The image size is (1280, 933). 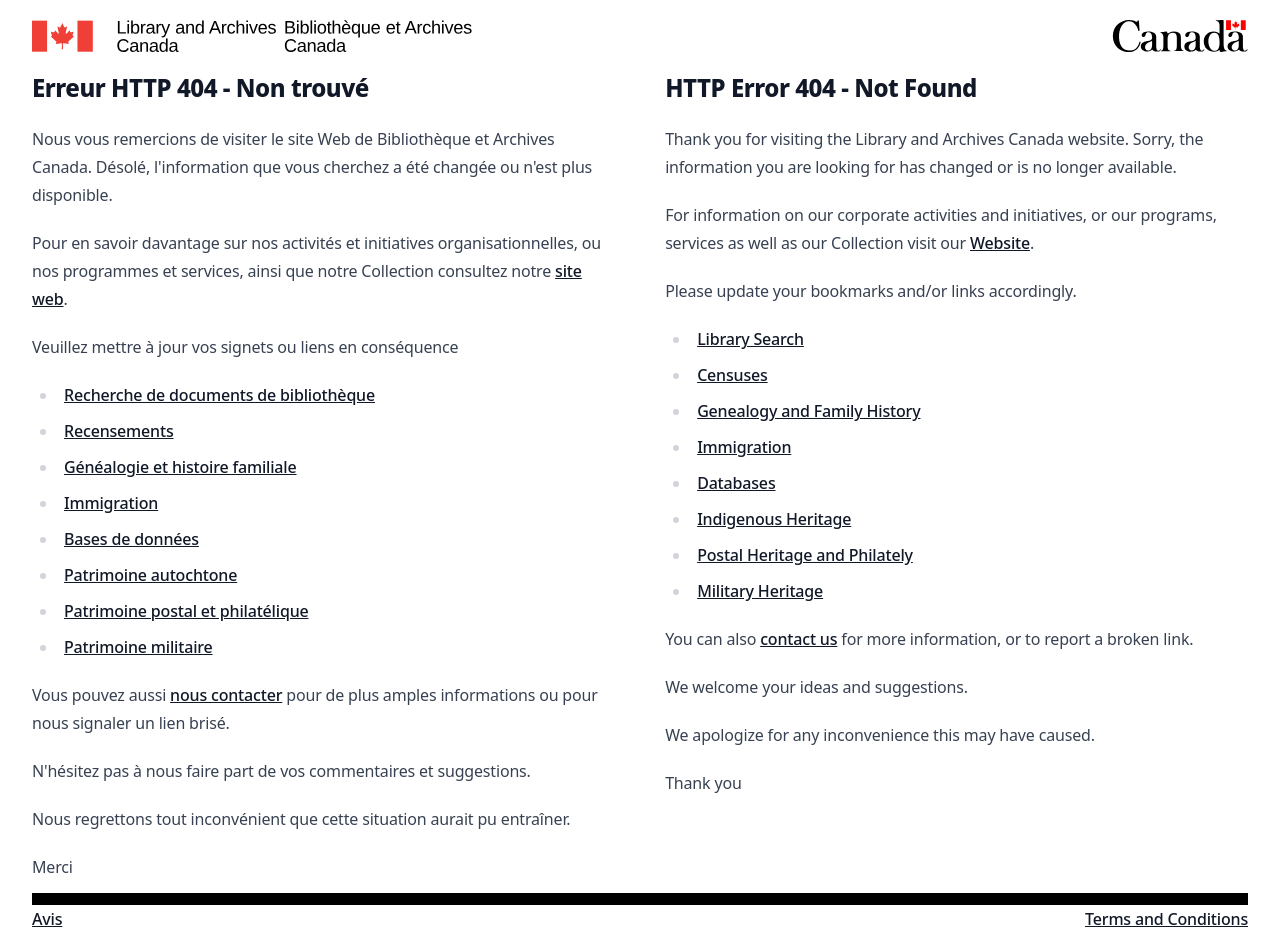 What do you see at coordinates (1000, 243) in the screenshot?
I see `Website` at bounding box center [1000, 243].